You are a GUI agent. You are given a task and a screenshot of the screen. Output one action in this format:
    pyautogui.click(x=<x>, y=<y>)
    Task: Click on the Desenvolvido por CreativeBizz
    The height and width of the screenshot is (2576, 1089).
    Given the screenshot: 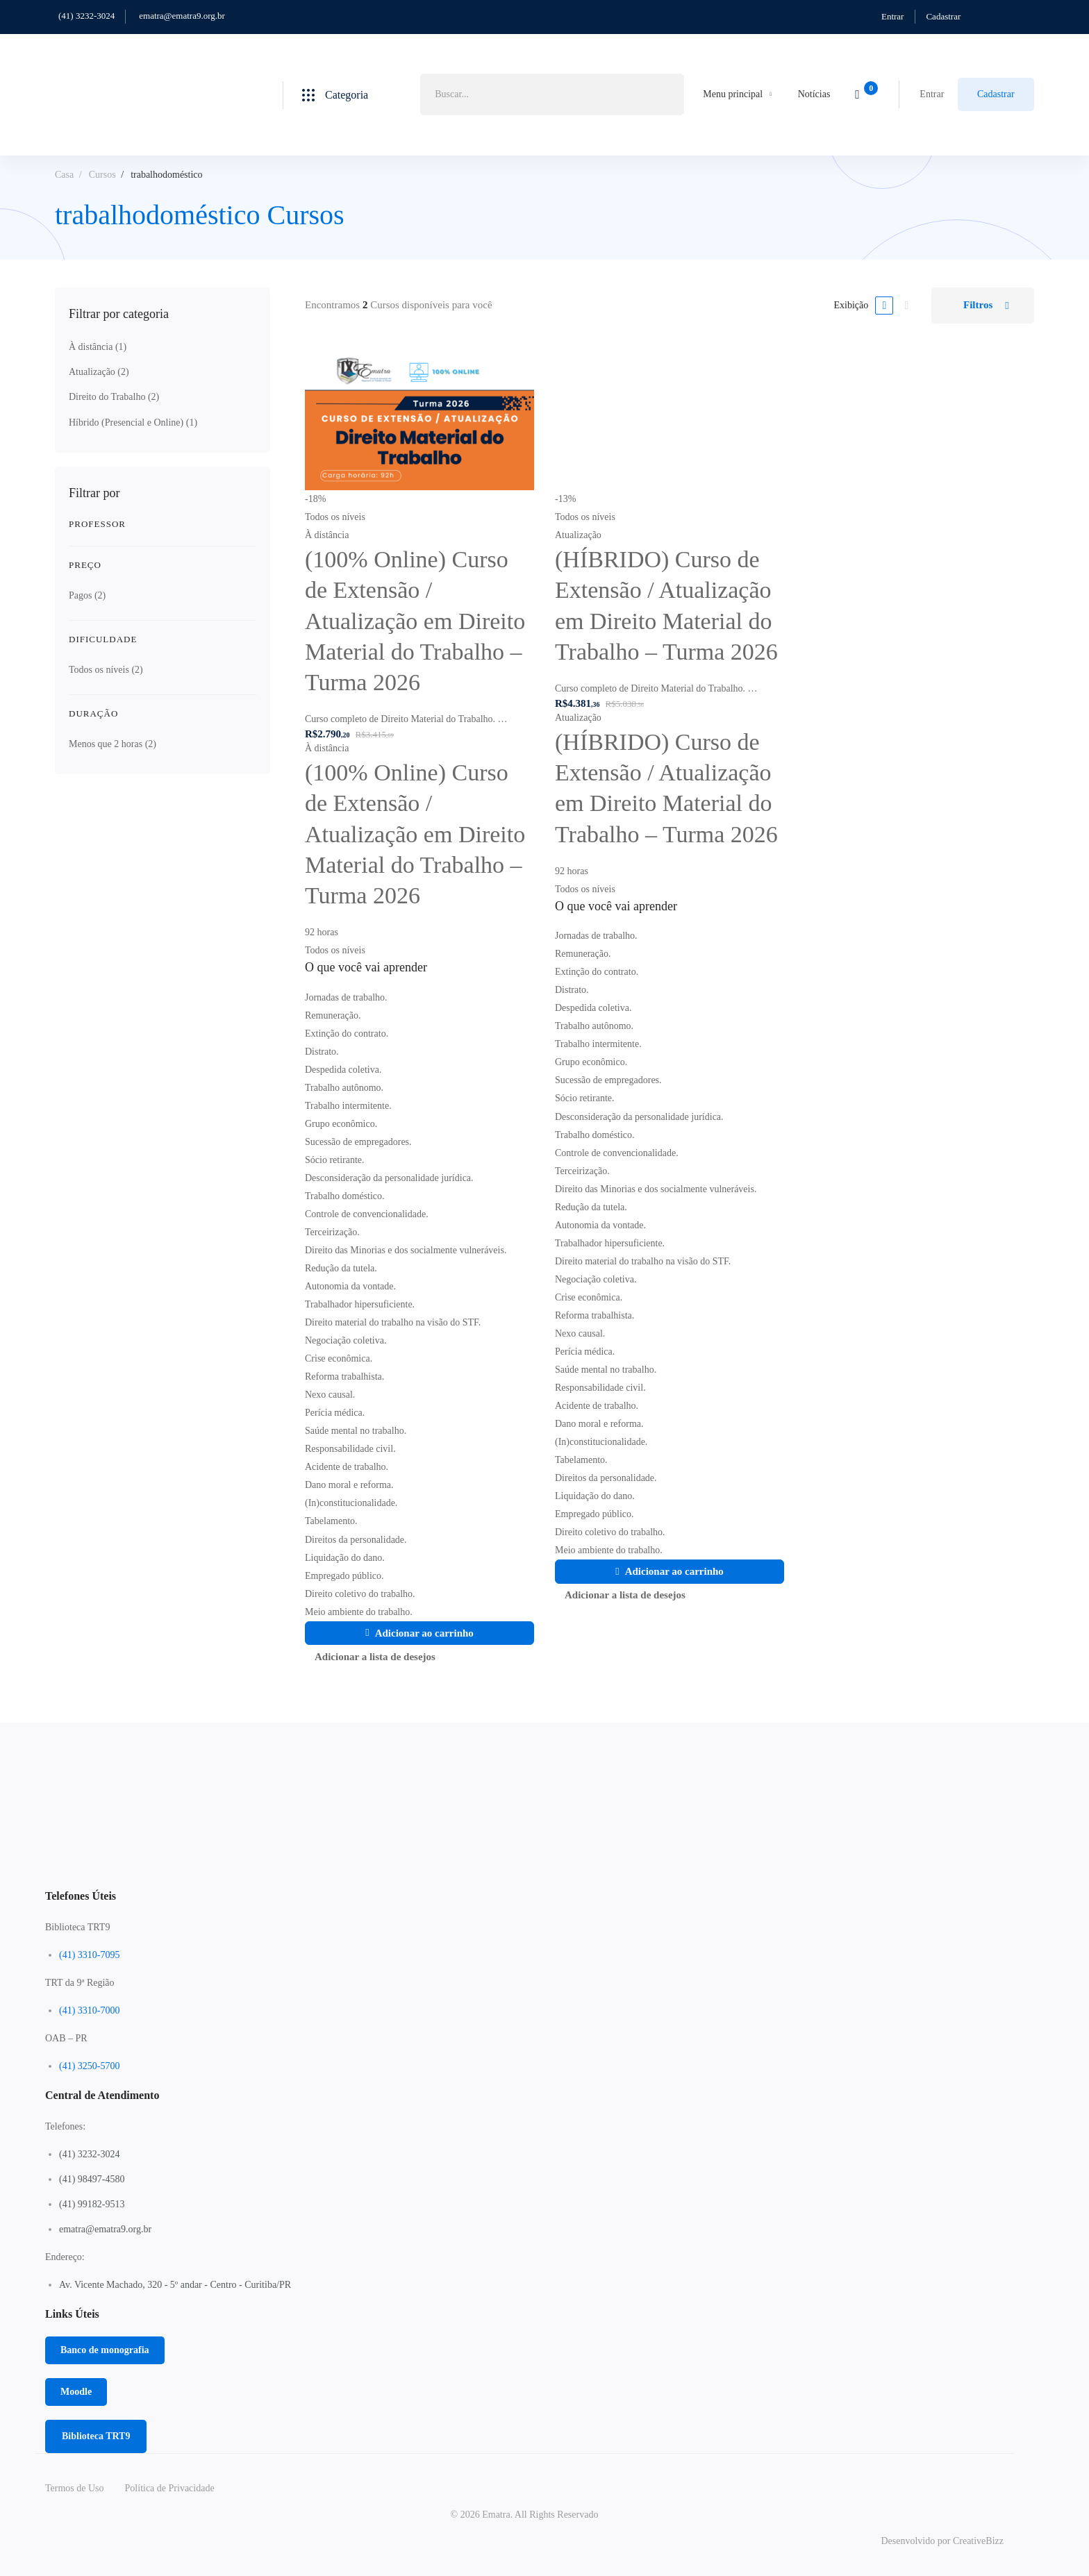 What is the action you would take?
    pyautogui.click(x=942, y=2541)
    